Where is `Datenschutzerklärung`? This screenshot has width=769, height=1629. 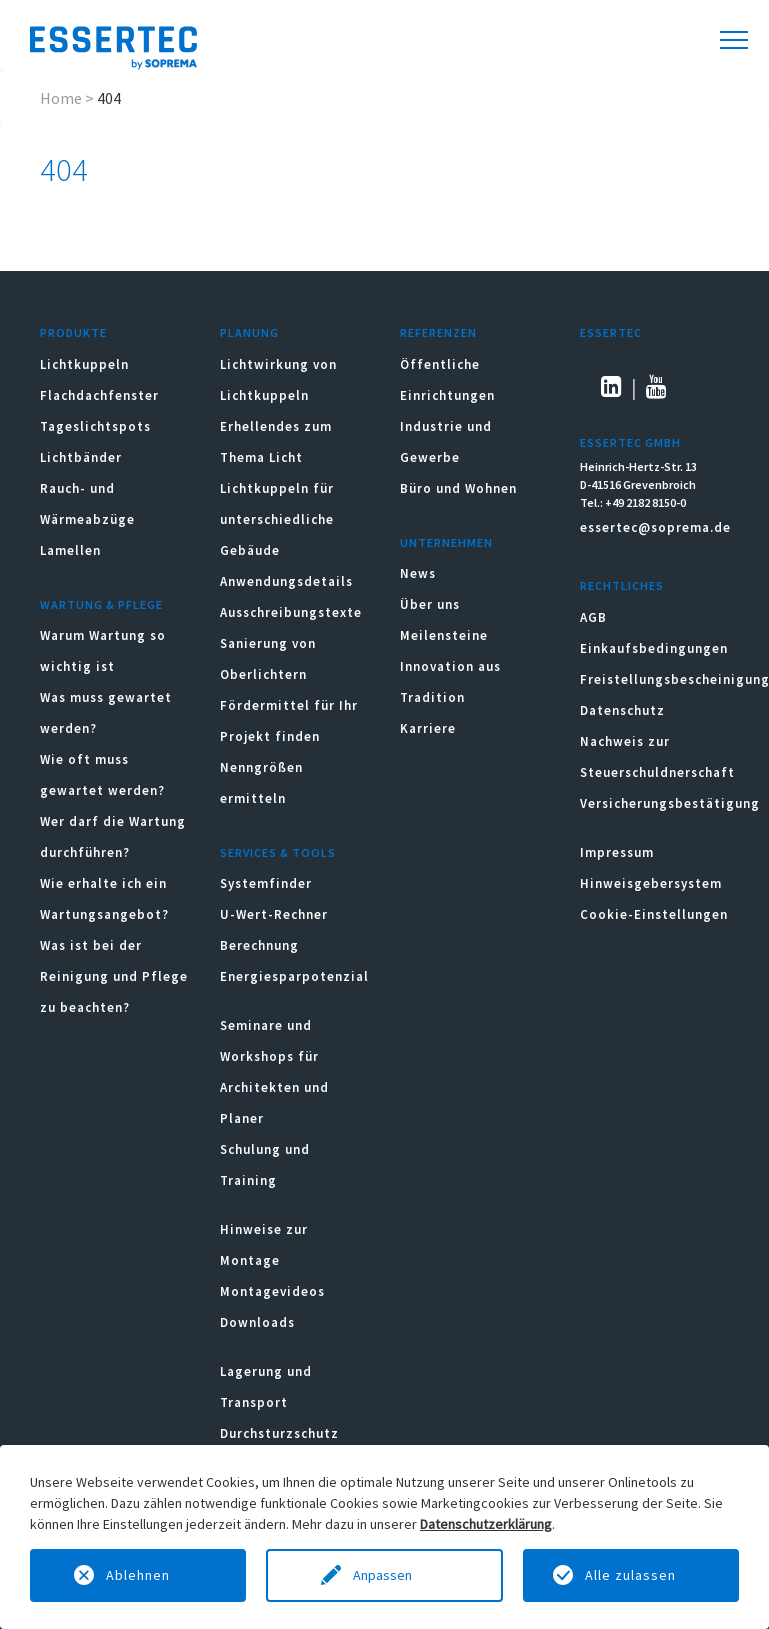 Datenschutzerklärung is located at coordinates (486, 1524).